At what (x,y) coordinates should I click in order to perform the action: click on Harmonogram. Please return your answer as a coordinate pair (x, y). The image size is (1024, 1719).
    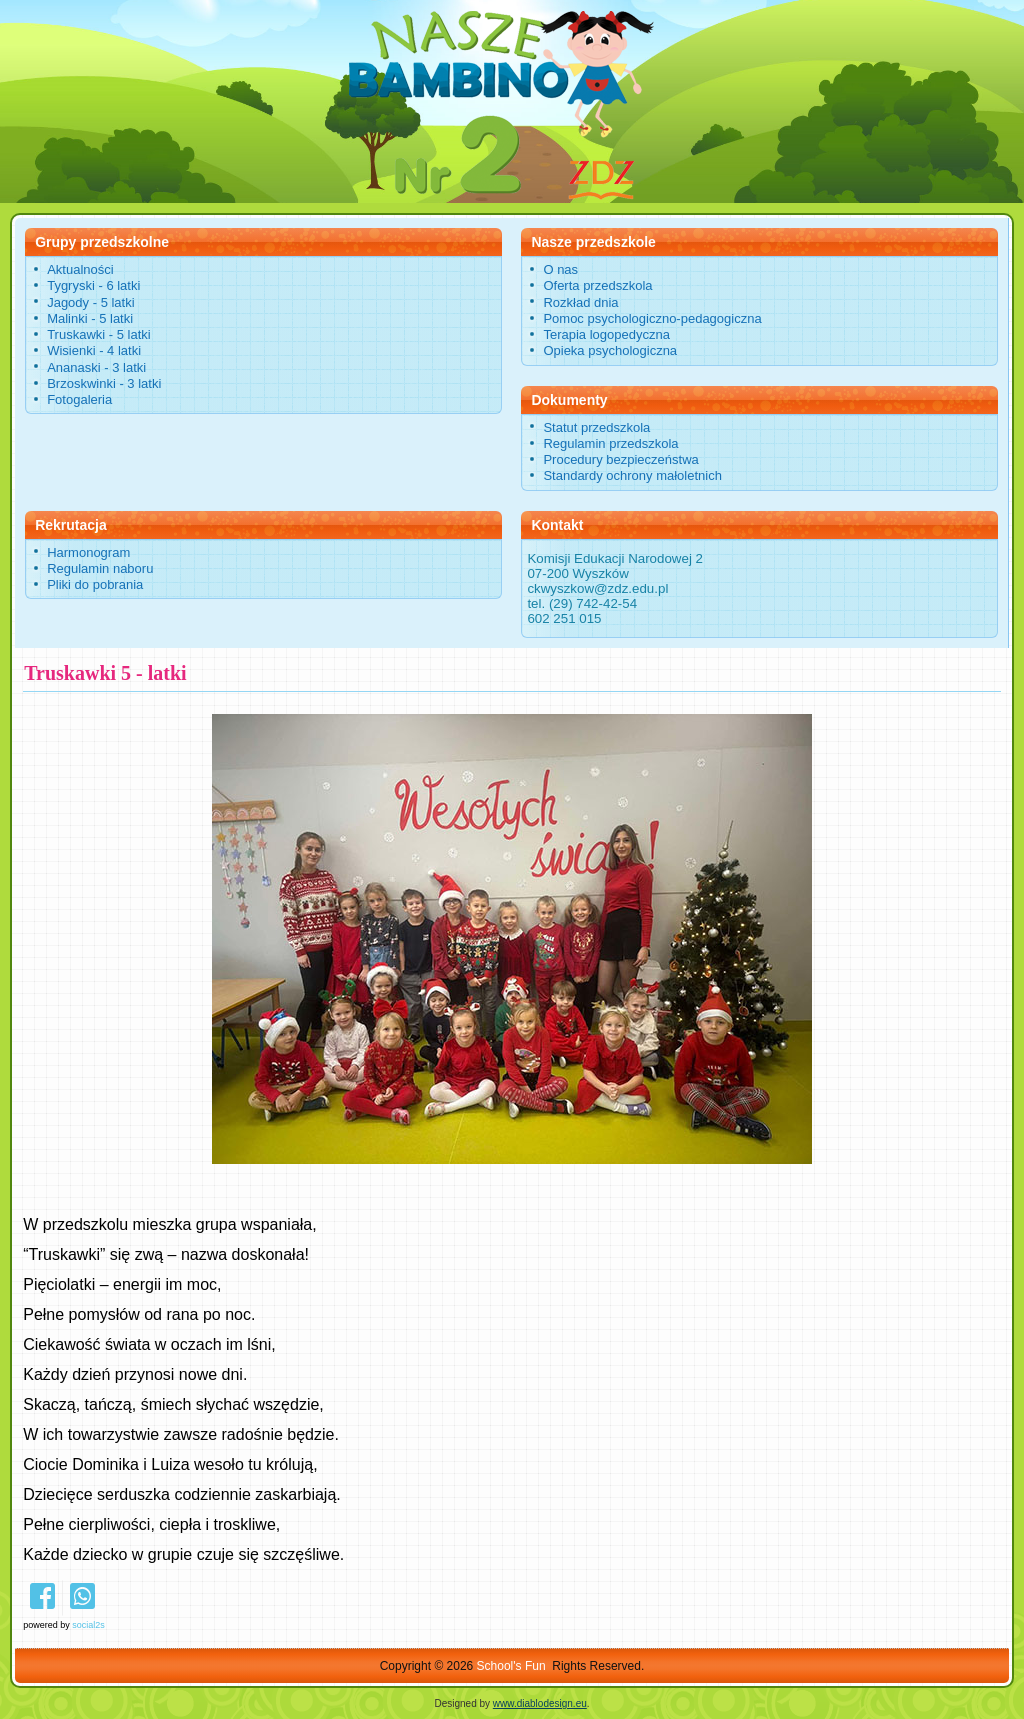
    Looking at the image, I should click on (88, 552).